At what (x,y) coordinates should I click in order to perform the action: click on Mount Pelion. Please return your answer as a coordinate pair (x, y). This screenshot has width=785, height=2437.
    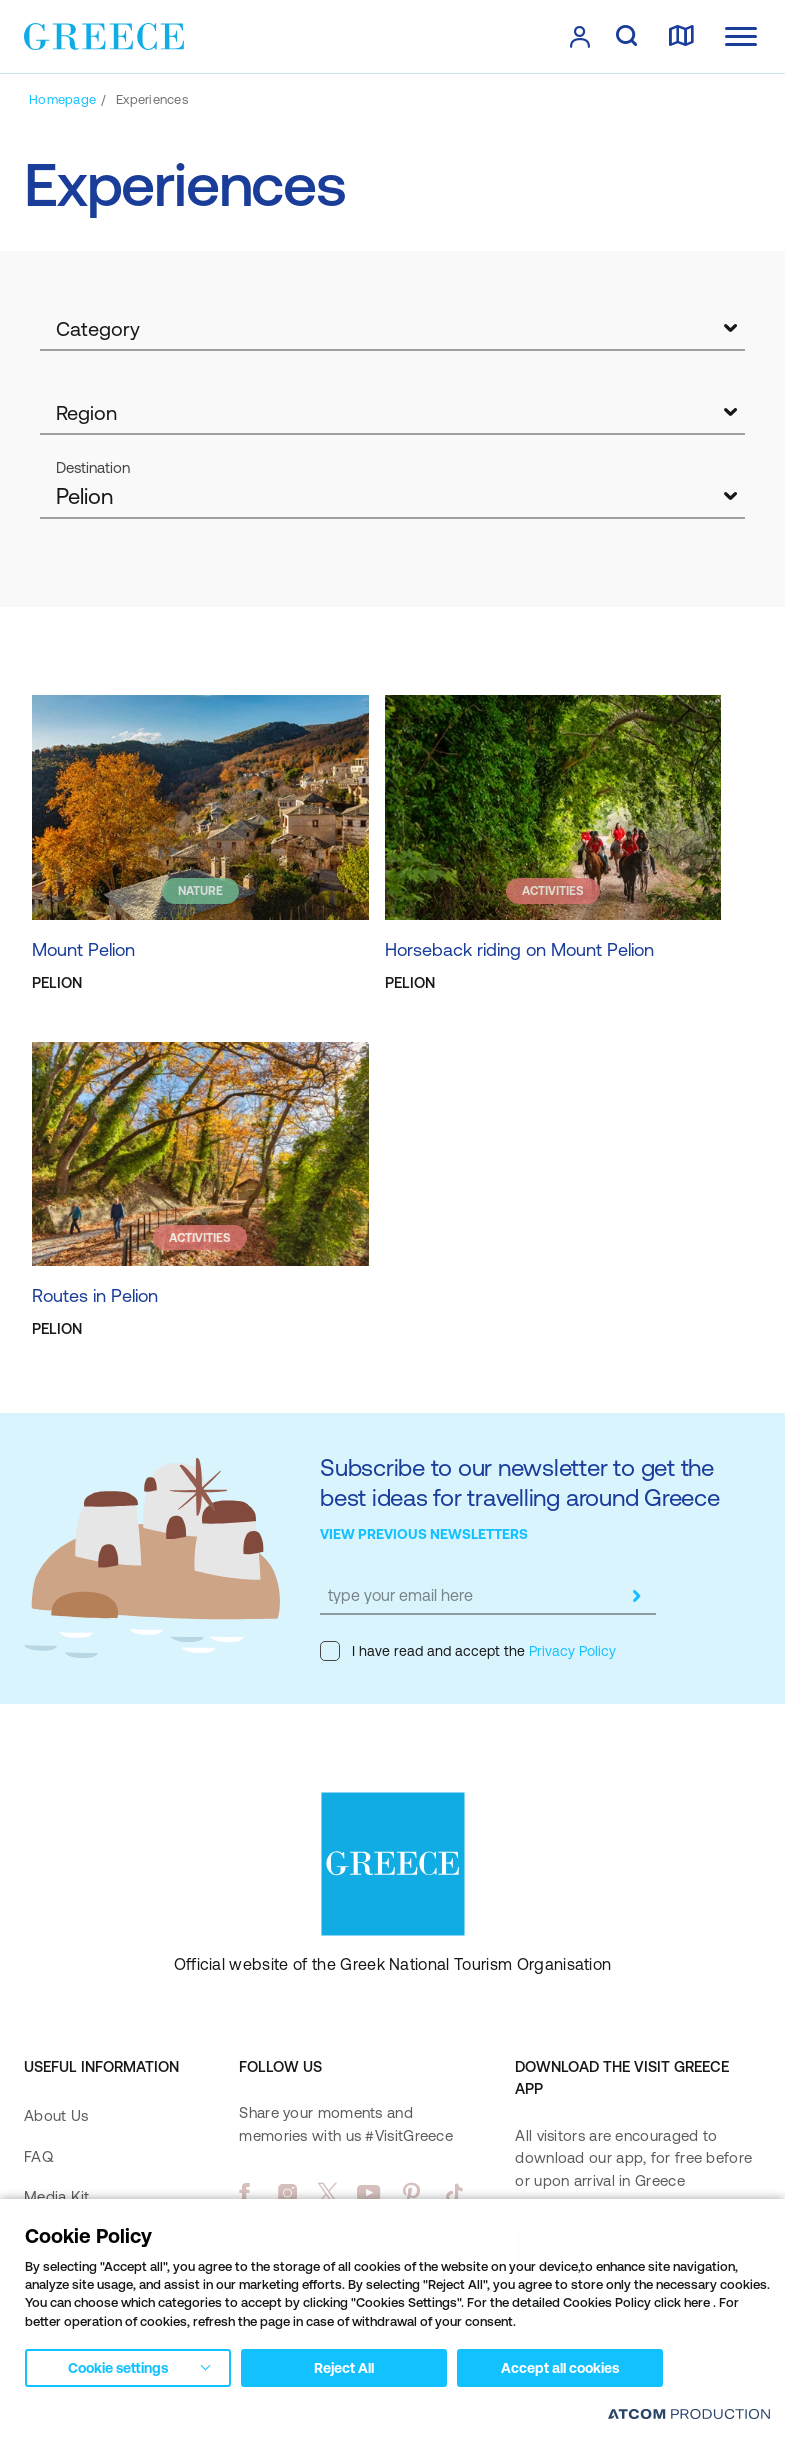
    Looking at the image, I should click on (83, 949).